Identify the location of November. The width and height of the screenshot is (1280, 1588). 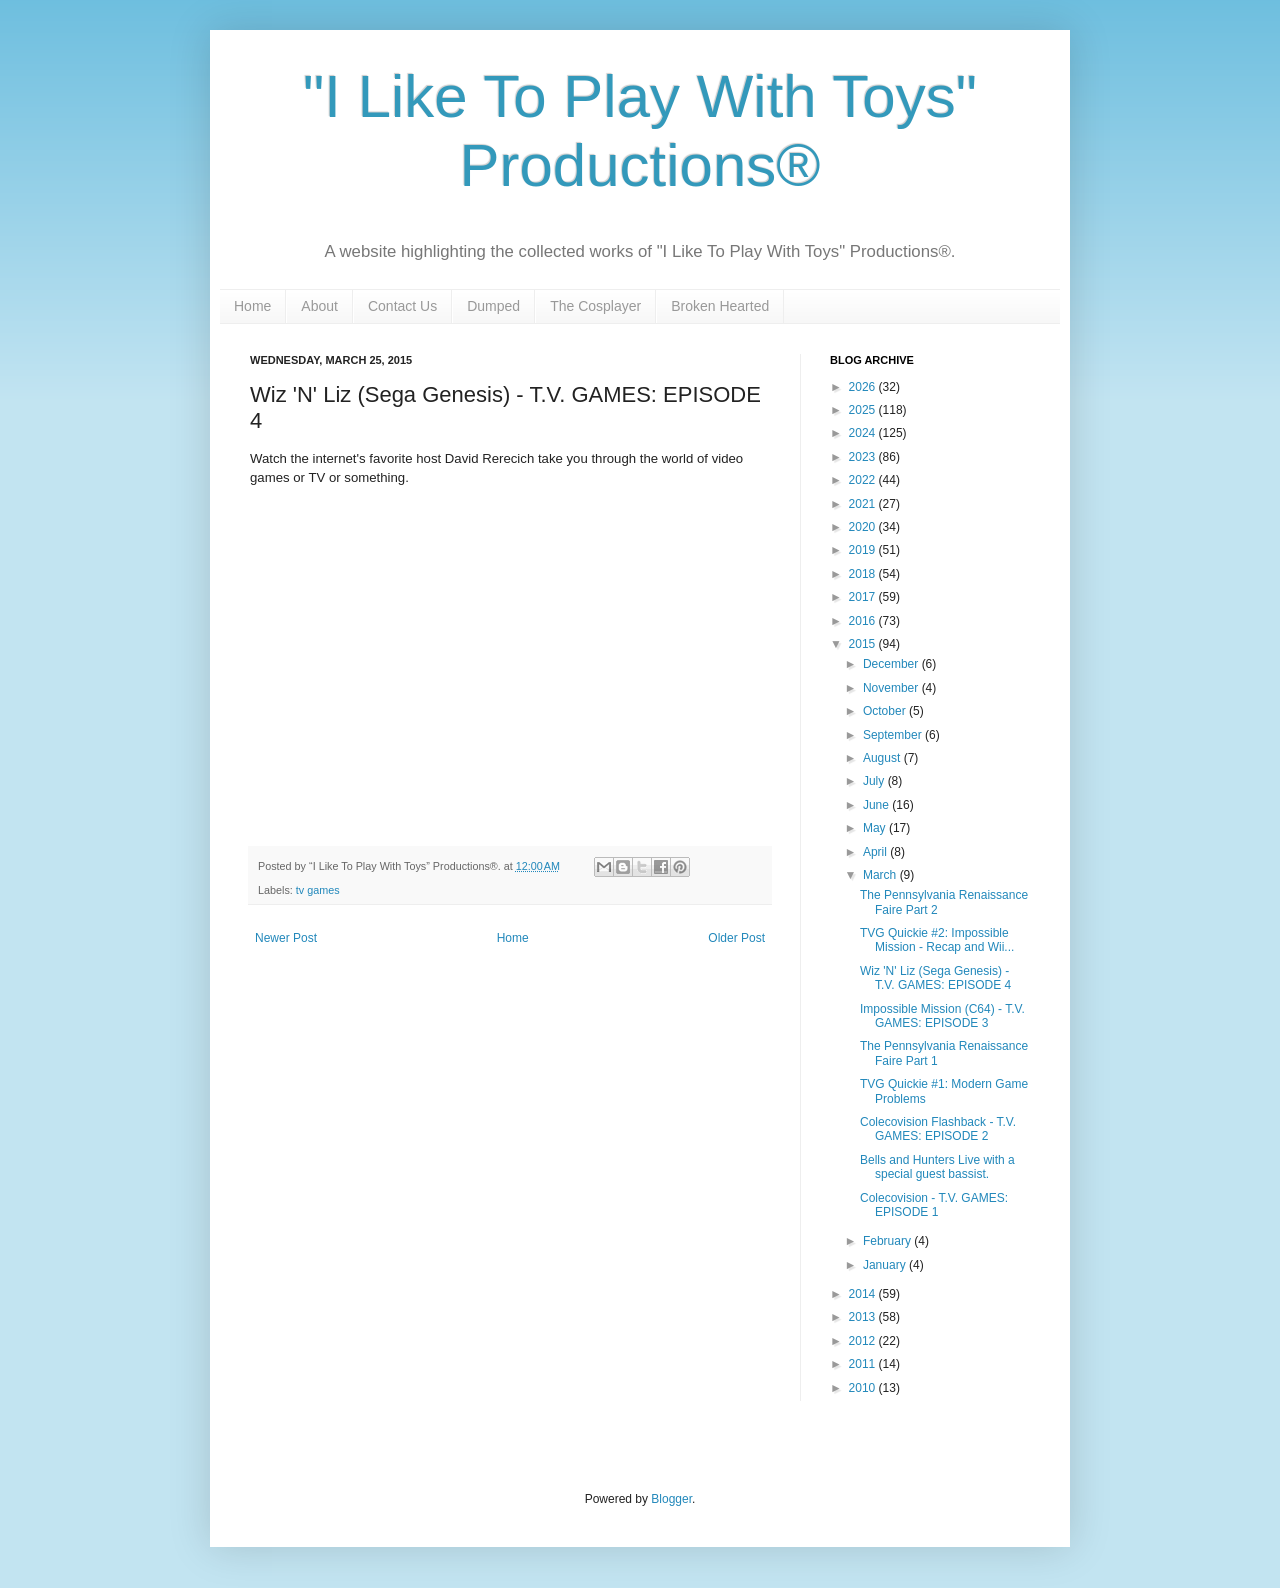
(892, 688).